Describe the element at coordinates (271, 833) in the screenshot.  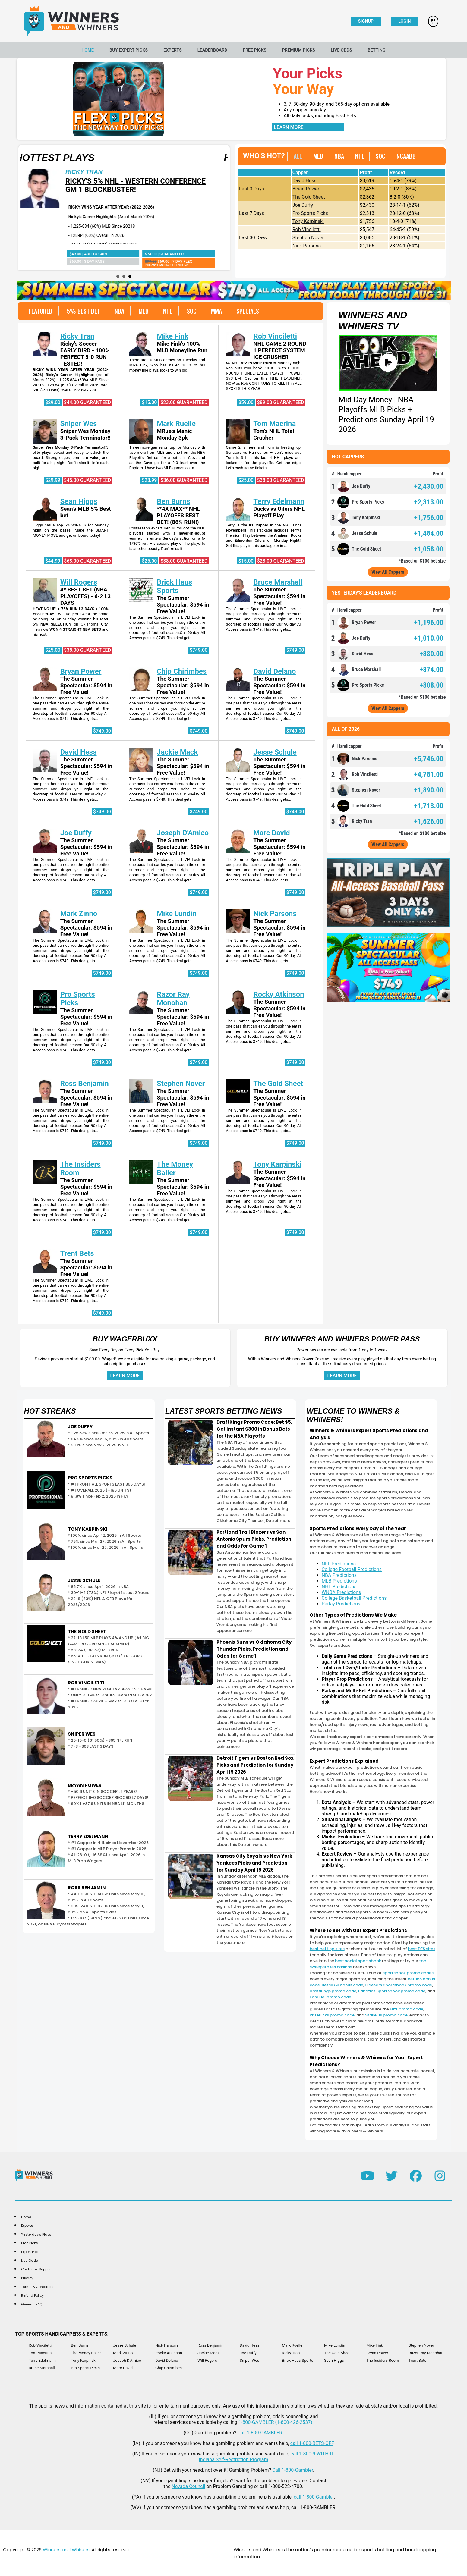
I see `Marc David` at that location.